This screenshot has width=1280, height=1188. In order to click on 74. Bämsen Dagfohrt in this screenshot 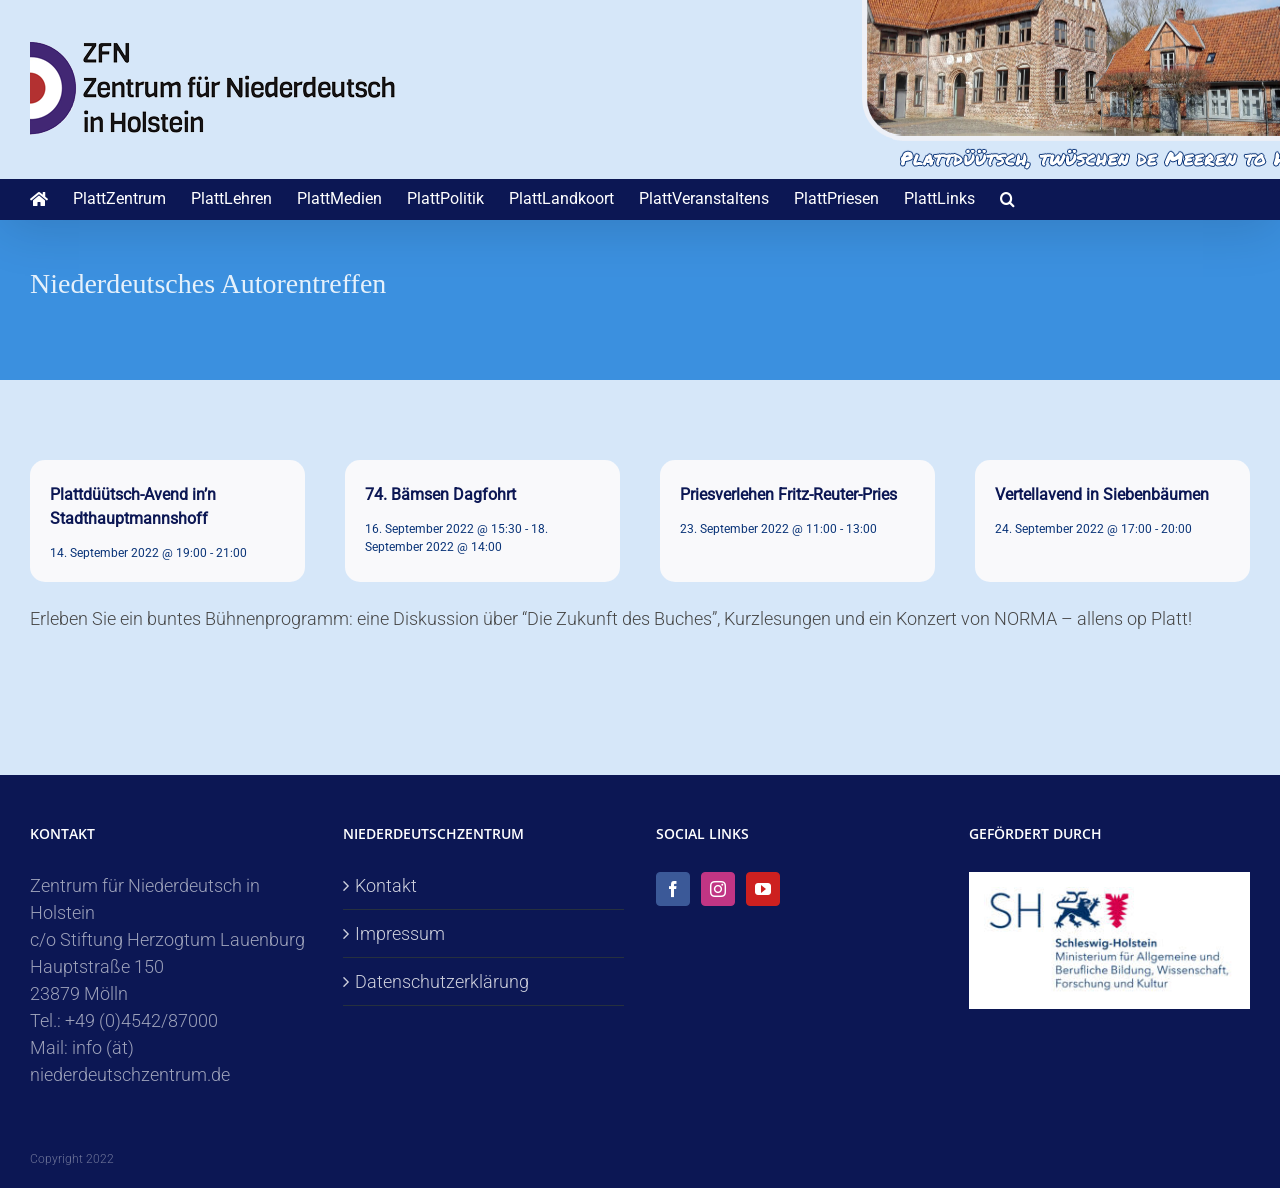, I will do `click(440, 494)`.